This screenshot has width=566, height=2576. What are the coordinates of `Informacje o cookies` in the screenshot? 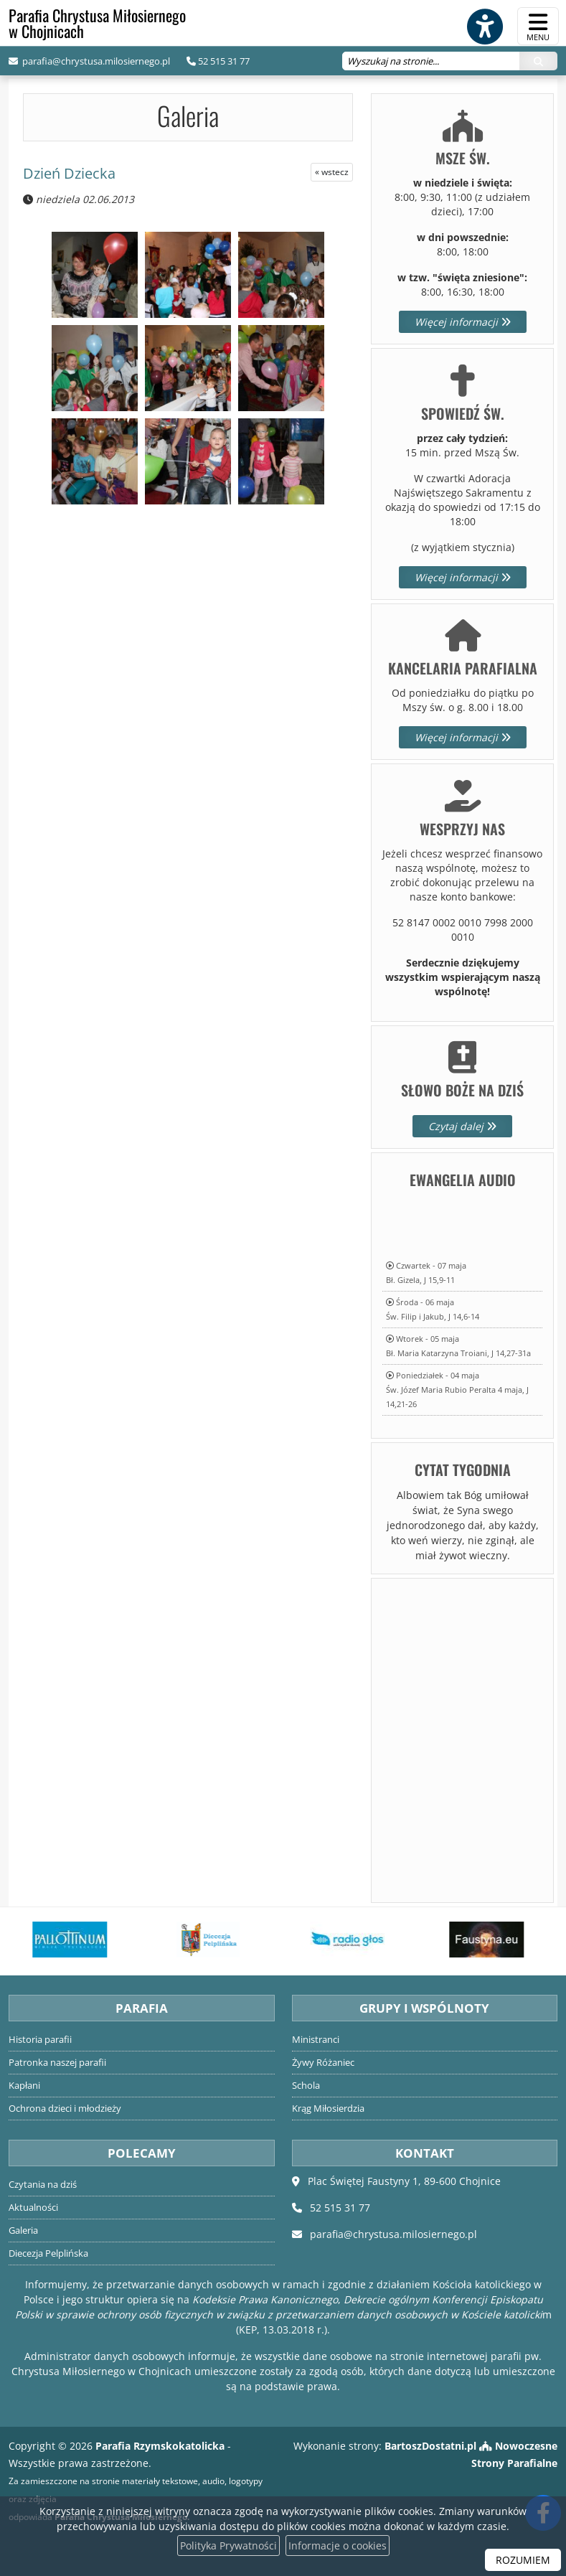 It's located at (337, 2545).